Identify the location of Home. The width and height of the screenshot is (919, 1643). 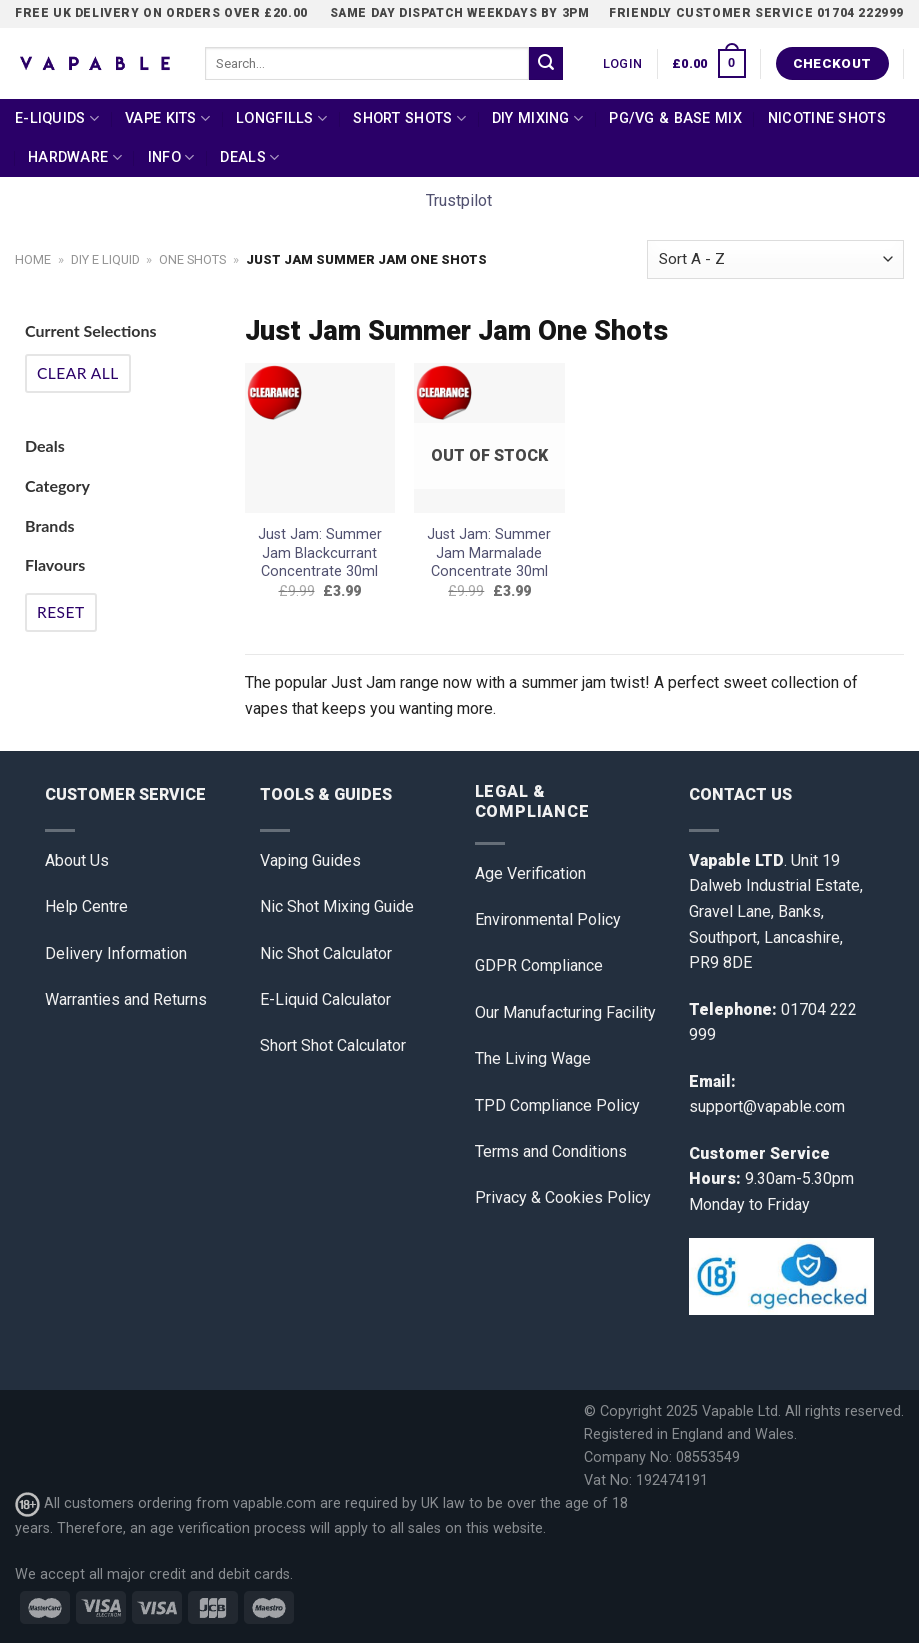
(33, 259).